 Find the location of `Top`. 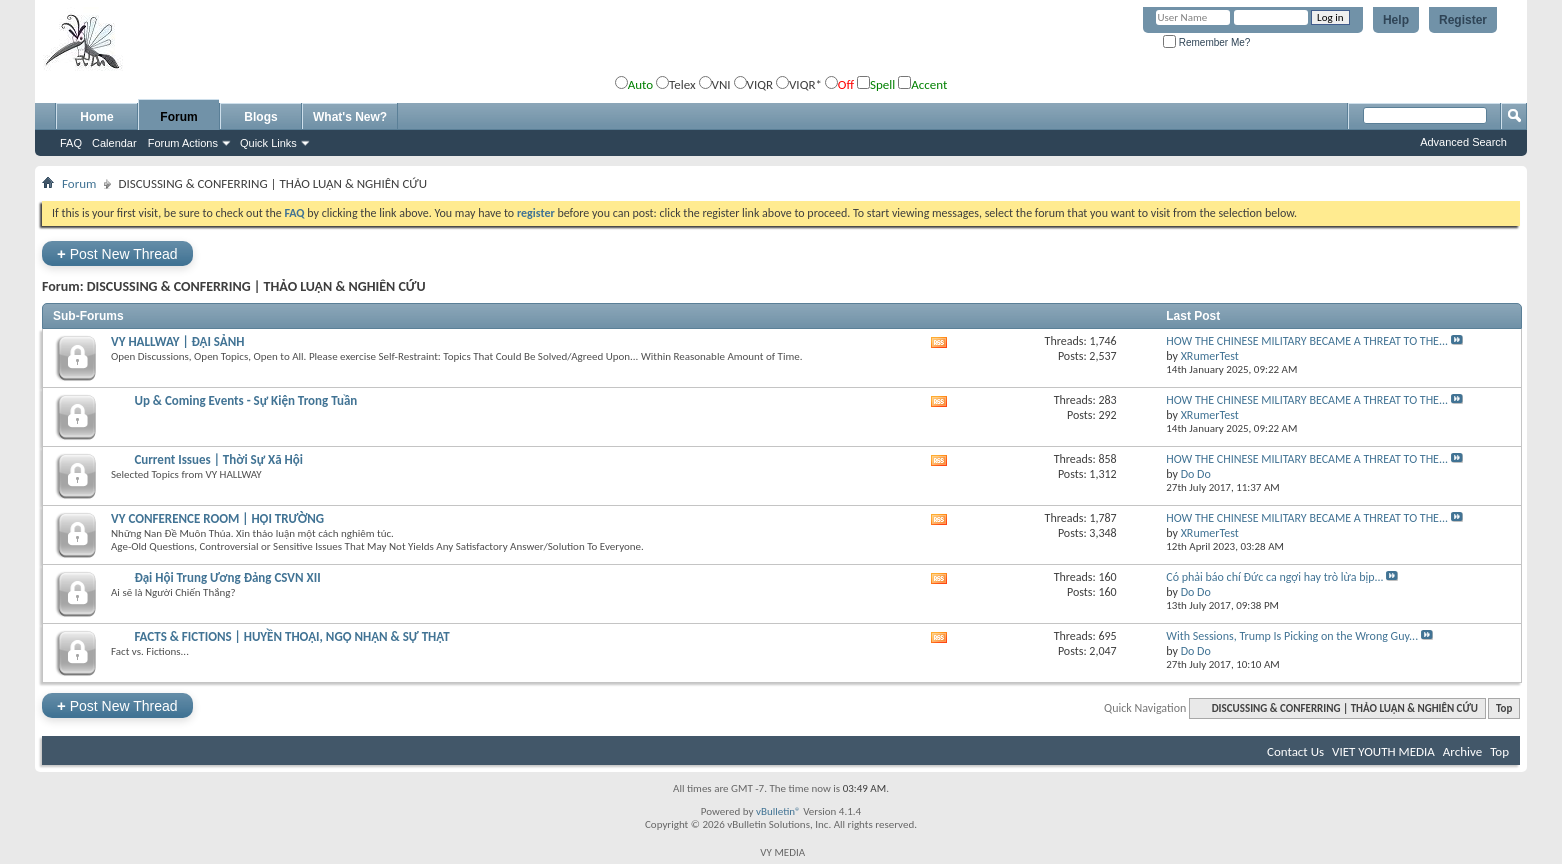

Top is located at coordinates (1504, 708).